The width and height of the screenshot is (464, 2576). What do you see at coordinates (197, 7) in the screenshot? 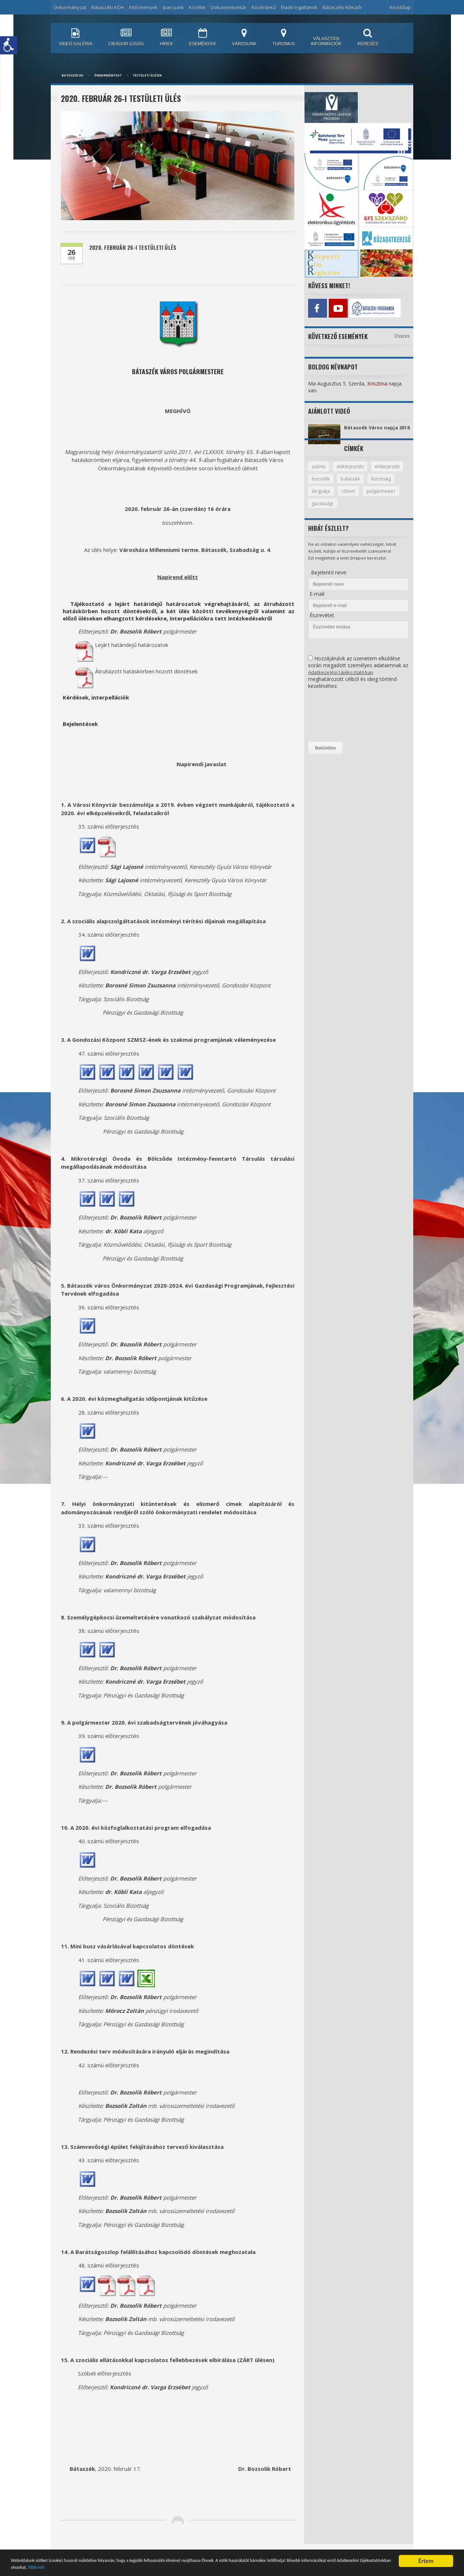
I see `Közélet` at bounding box center [197, 7].